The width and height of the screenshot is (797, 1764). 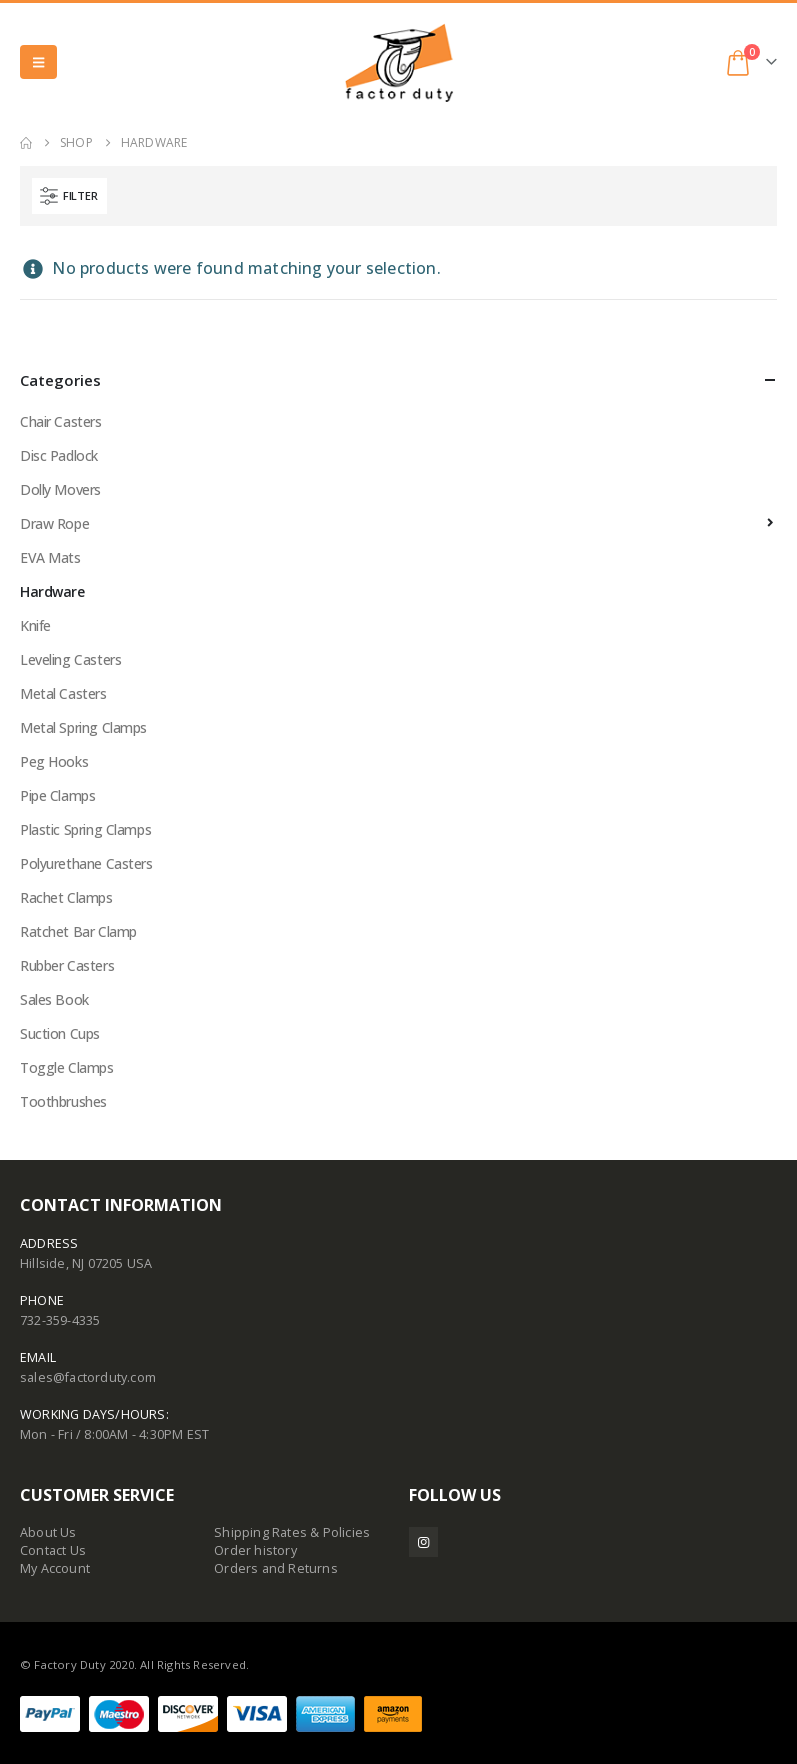 I want to click on Chair Casters, so click(x=61, y=421).